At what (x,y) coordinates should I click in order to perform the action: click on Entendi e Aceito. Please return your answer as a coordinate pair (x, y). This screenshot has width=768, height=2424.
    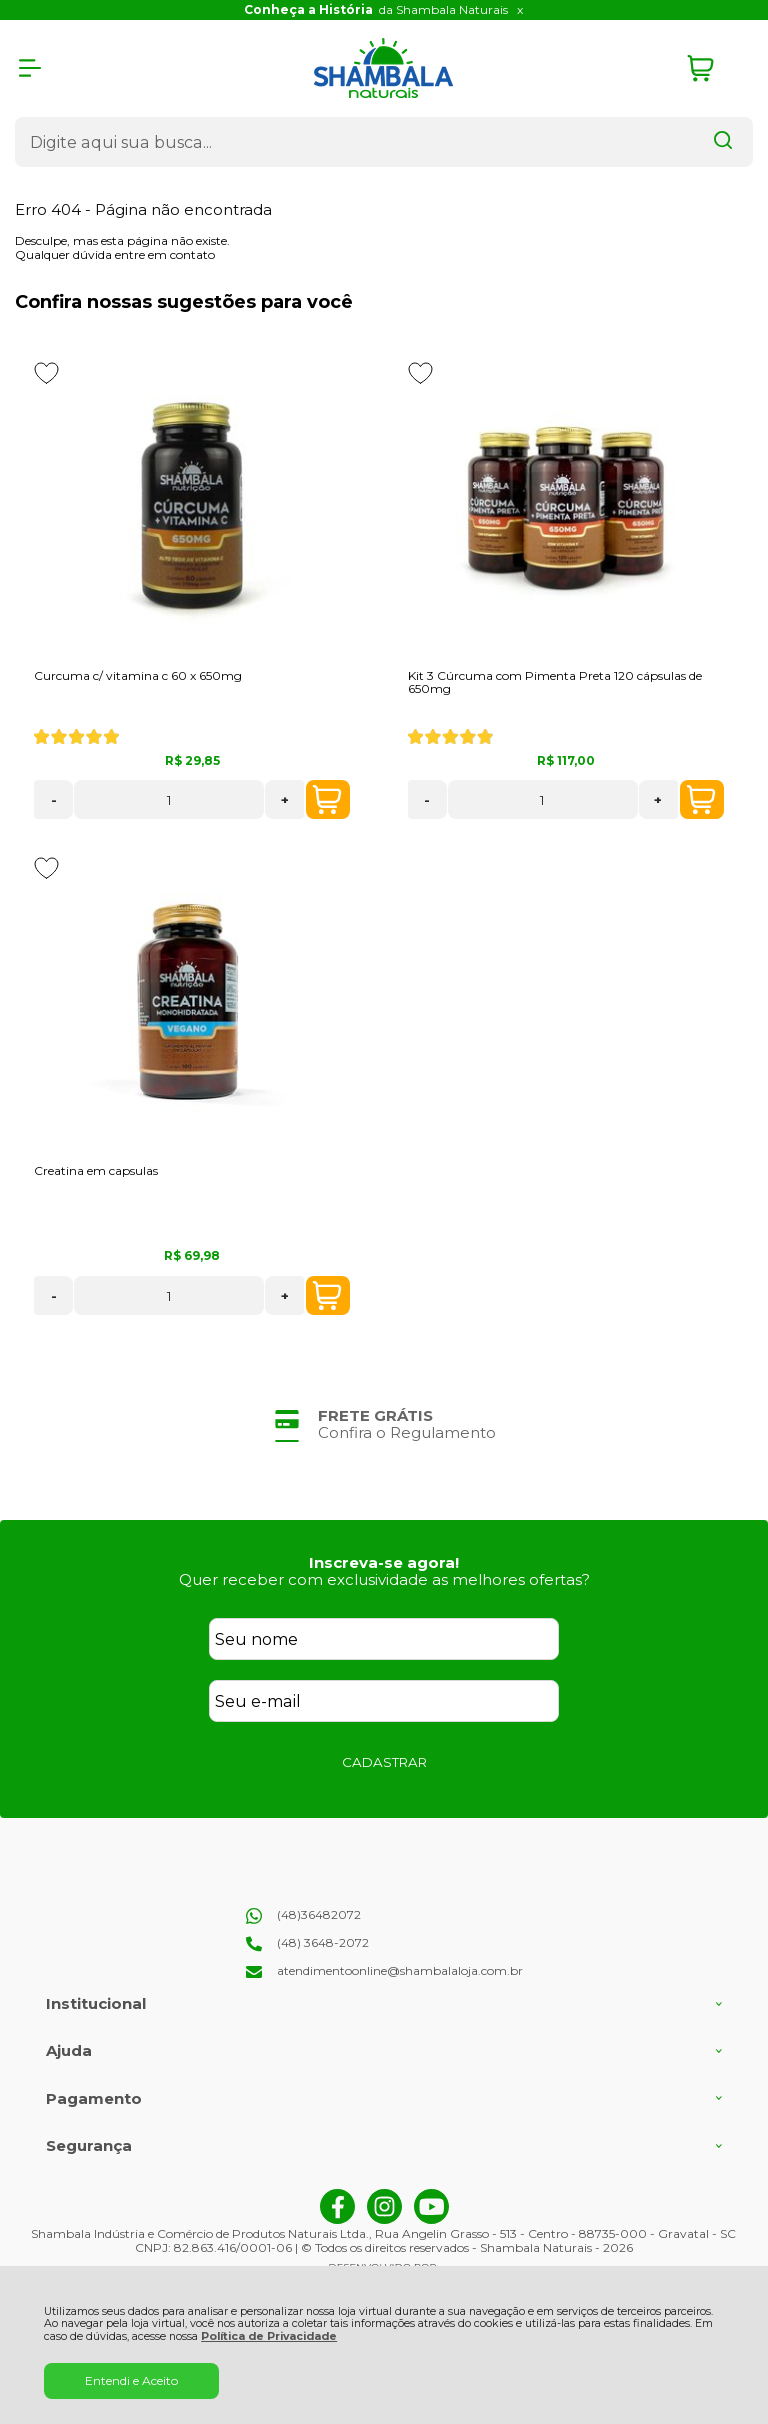
    Looking at the image, I should click on (131, 2380).